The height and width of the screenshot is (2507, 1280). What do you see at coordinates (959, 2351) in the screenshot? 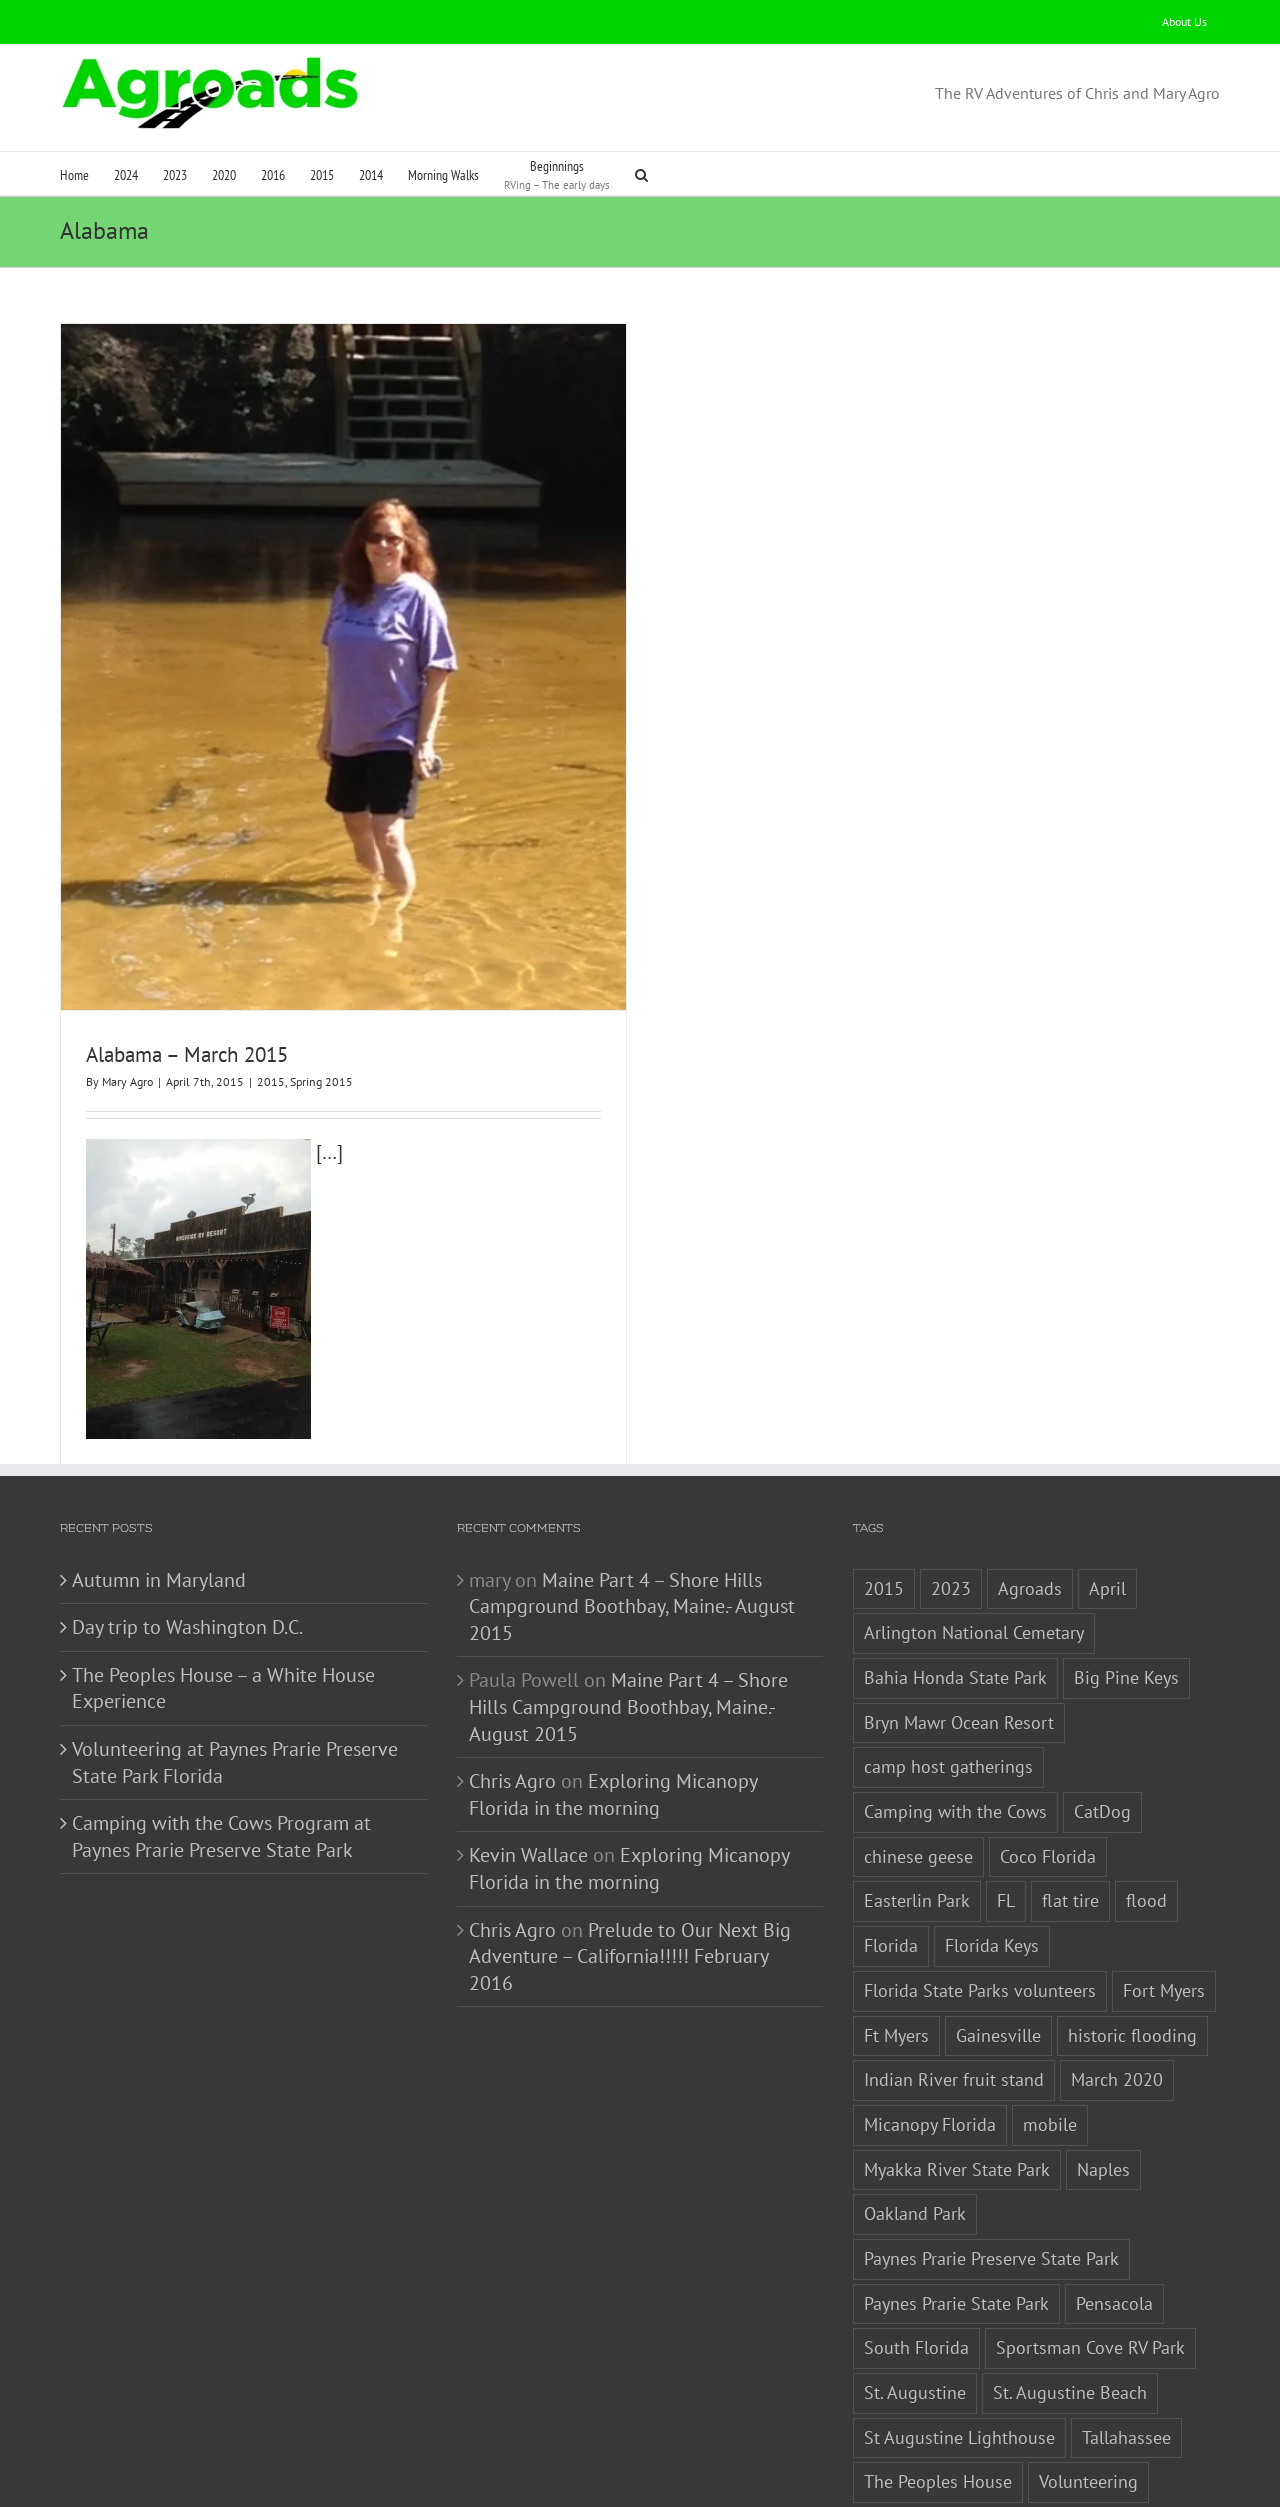
I see `St Augustine Lighthouse [St Augustine Lighthouse (1 item)]` at bounding box center [959, 2351].